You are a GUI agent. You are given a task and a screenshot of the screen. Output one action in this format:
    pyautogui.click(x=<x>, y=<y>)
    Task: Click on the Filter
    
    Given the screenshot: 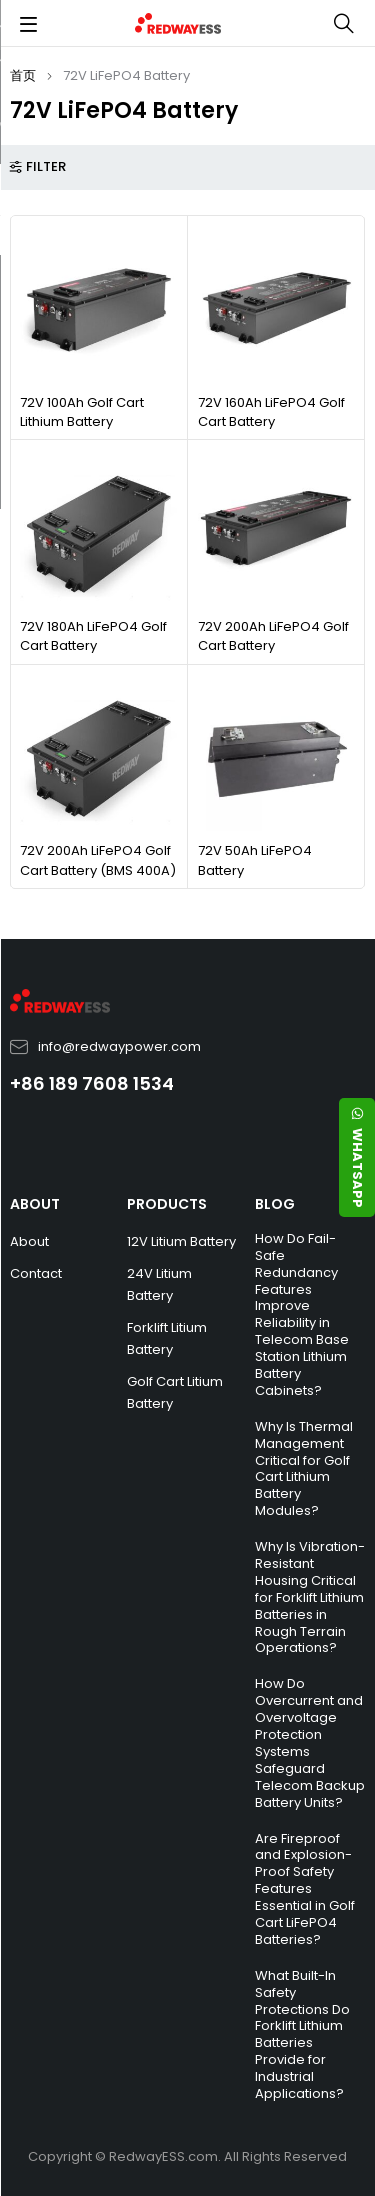 What is the action you would take?
    pyautogui.click(x=46, y=167)
    